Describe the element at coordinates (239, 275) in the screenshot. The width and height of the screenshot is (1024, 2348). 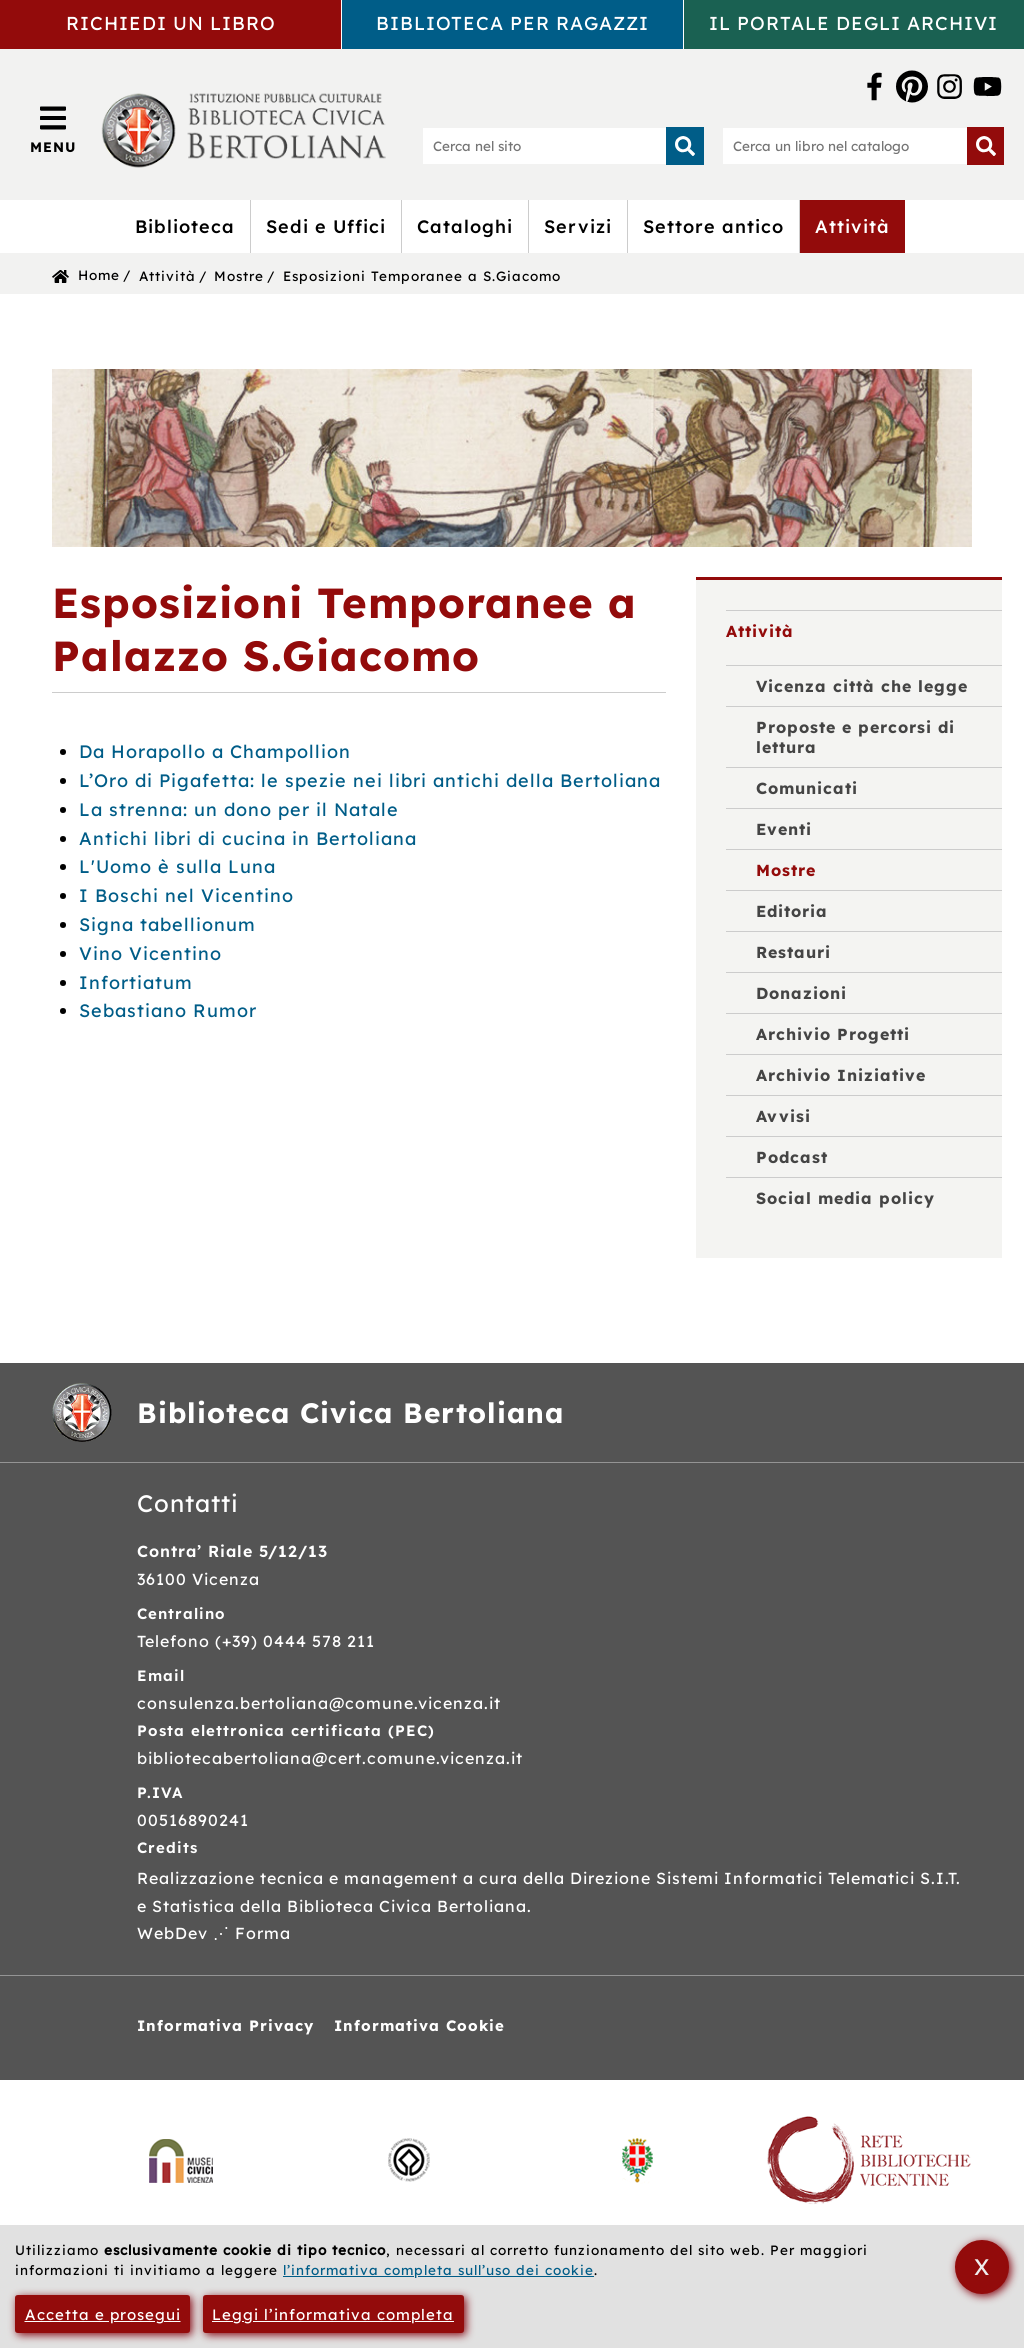
I see `Mostre` at that location.